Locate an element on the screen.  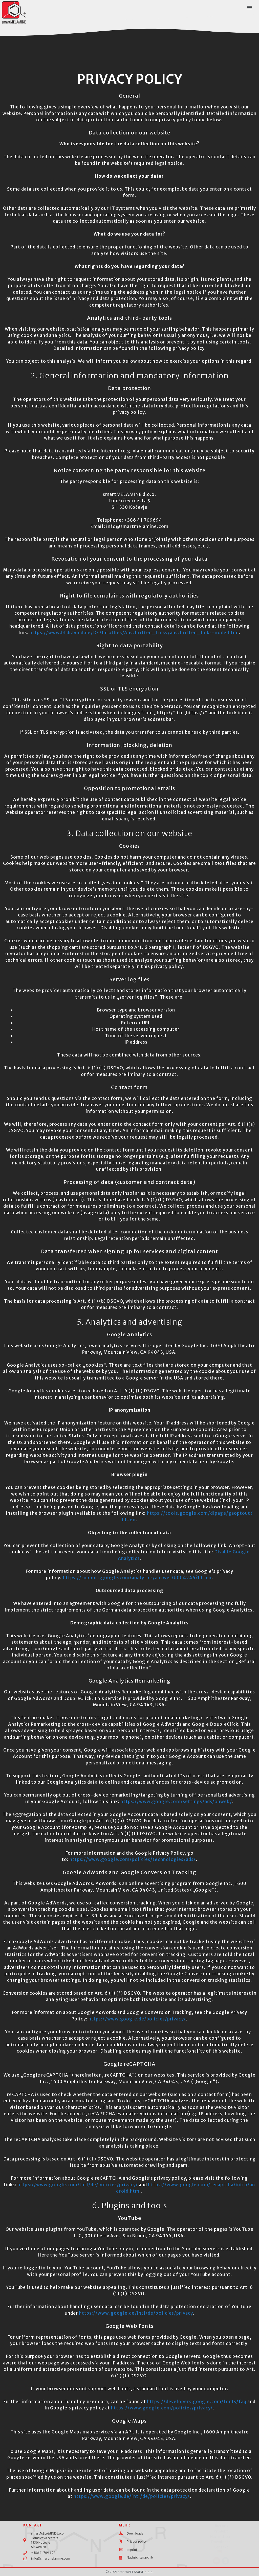
https://www.google.com/policies/privacy/ is located at coordinates (162, 2408).